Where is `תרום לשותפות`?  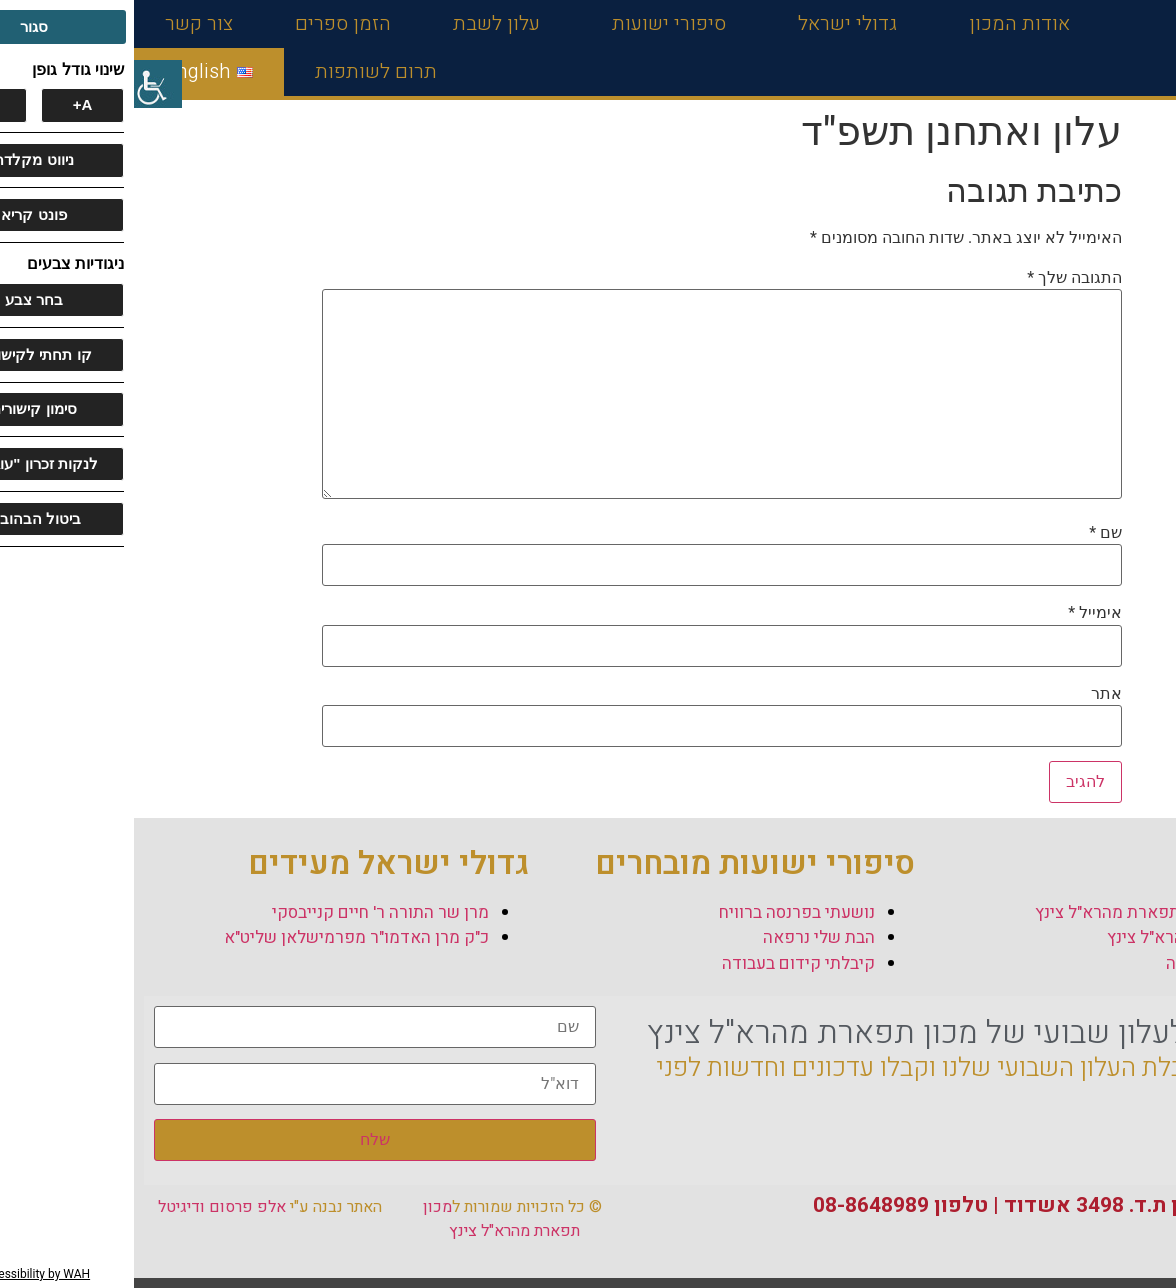 תרום לשותפות is located at coordinates (242, 71).